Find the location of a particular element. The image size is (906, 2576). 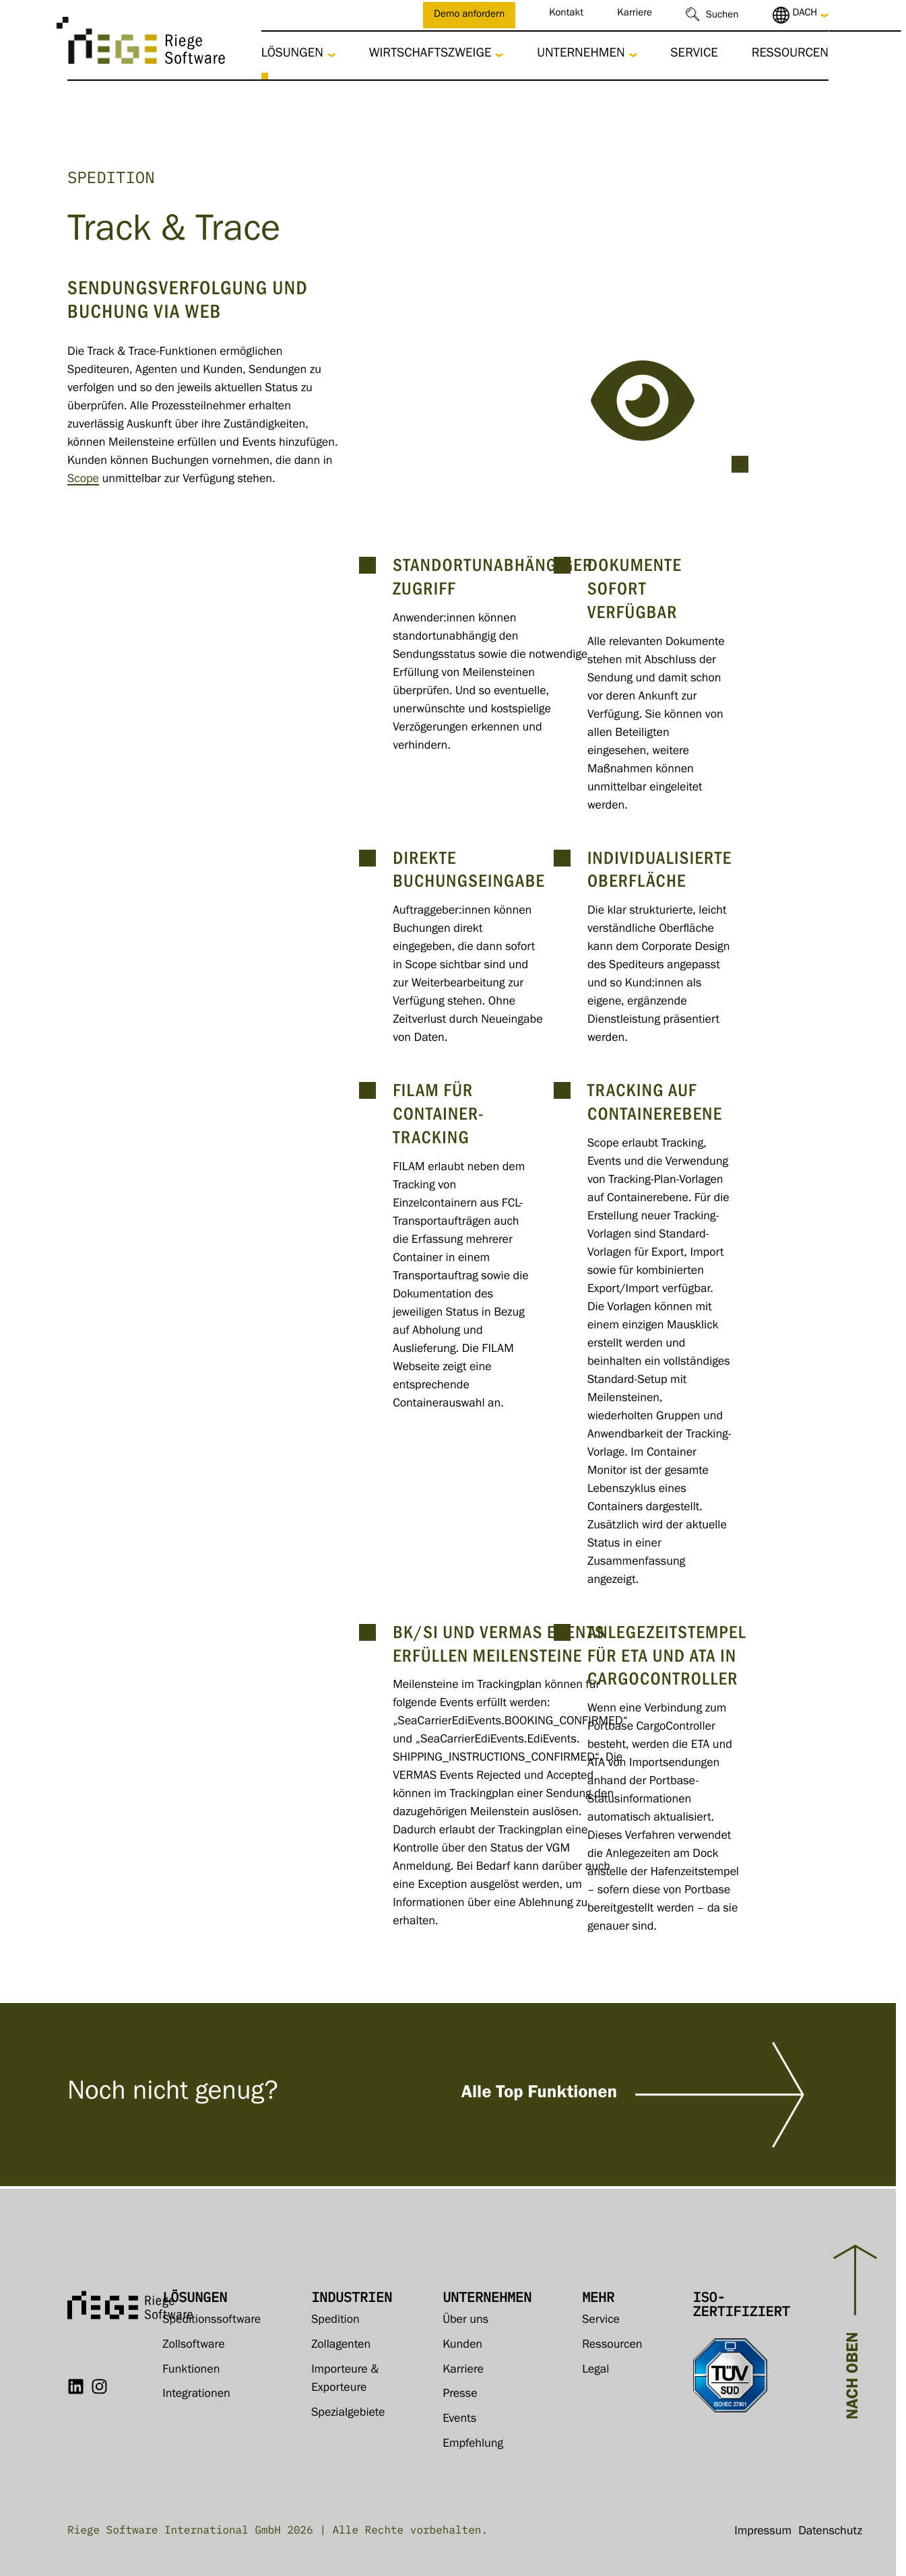

Unternehmen is located at coordinates (580, 54).